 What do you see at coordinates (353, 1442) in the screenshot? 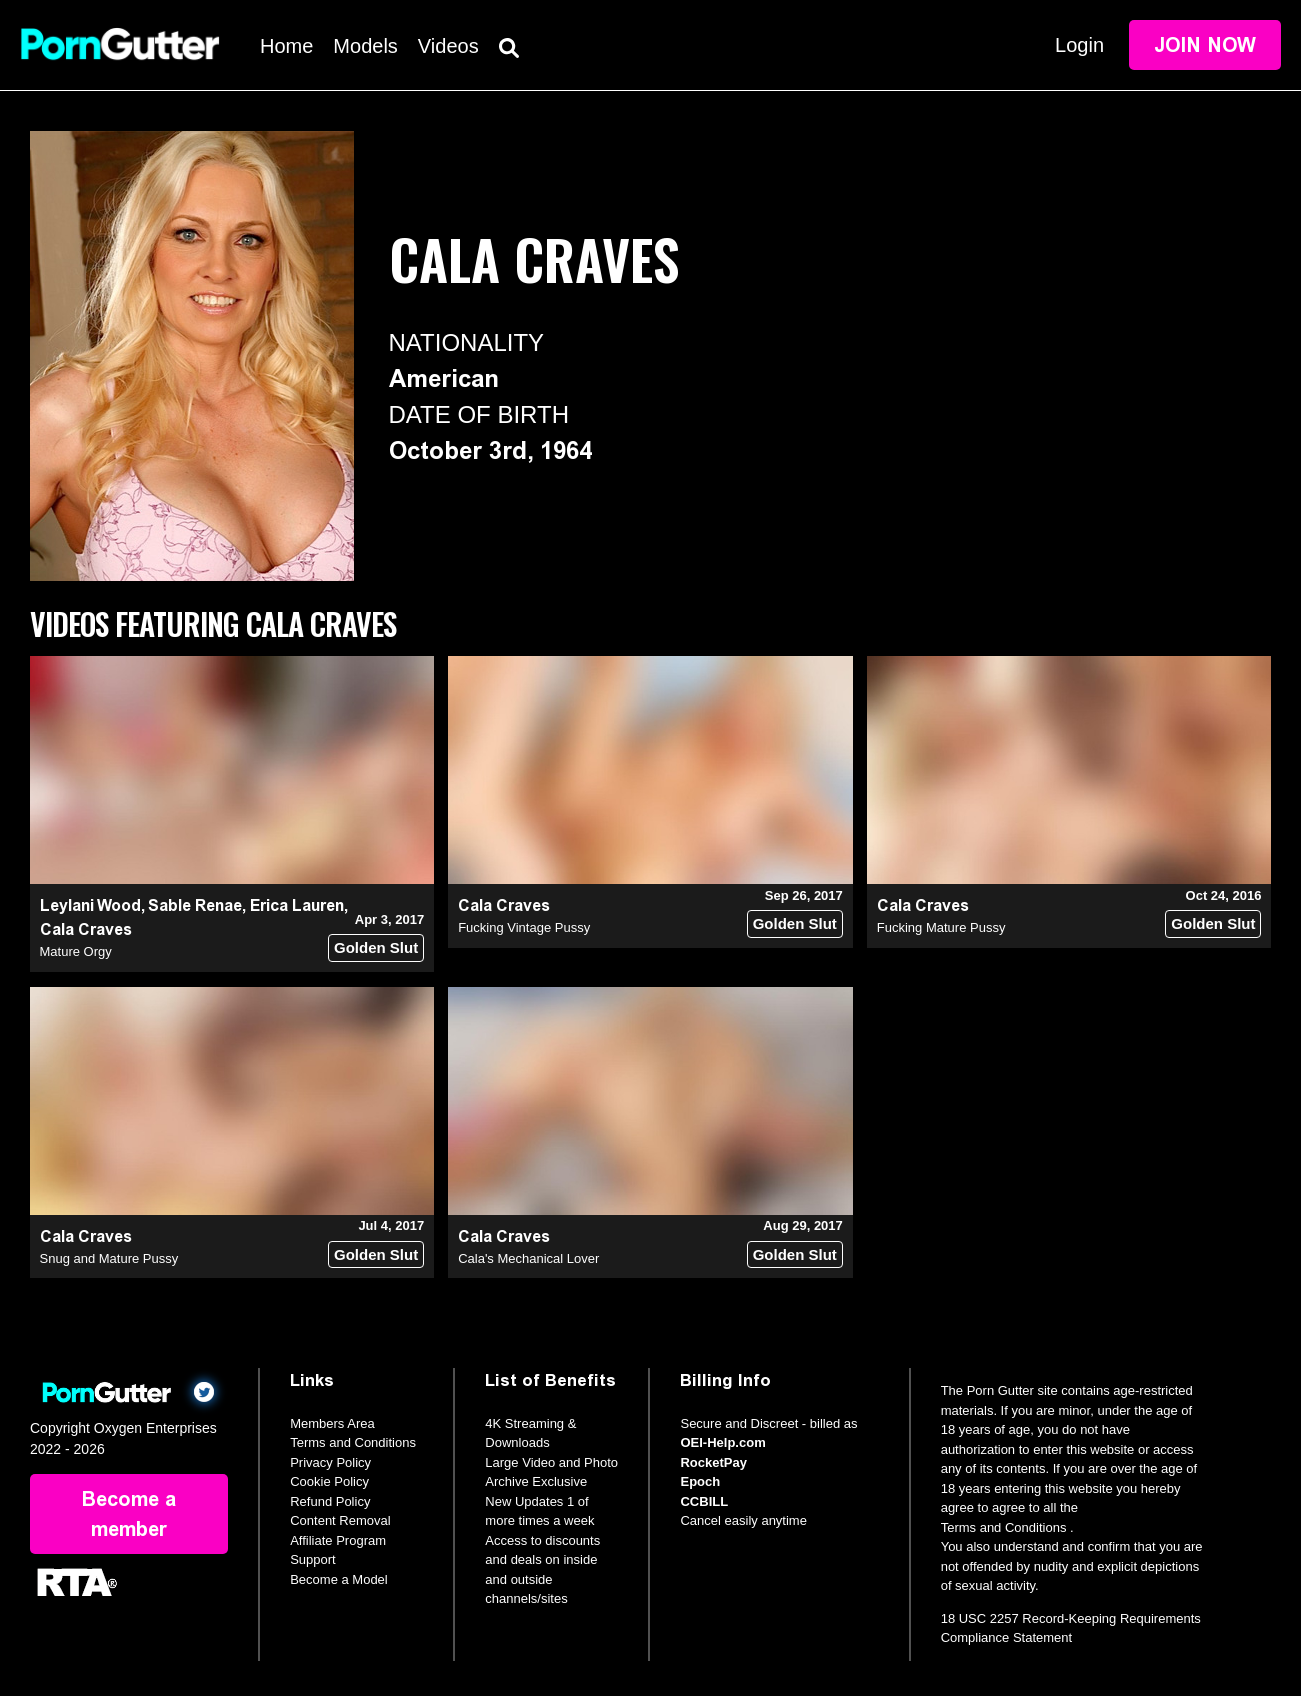
I see `Terms and Conditions` at bounding box center [353, 1442].